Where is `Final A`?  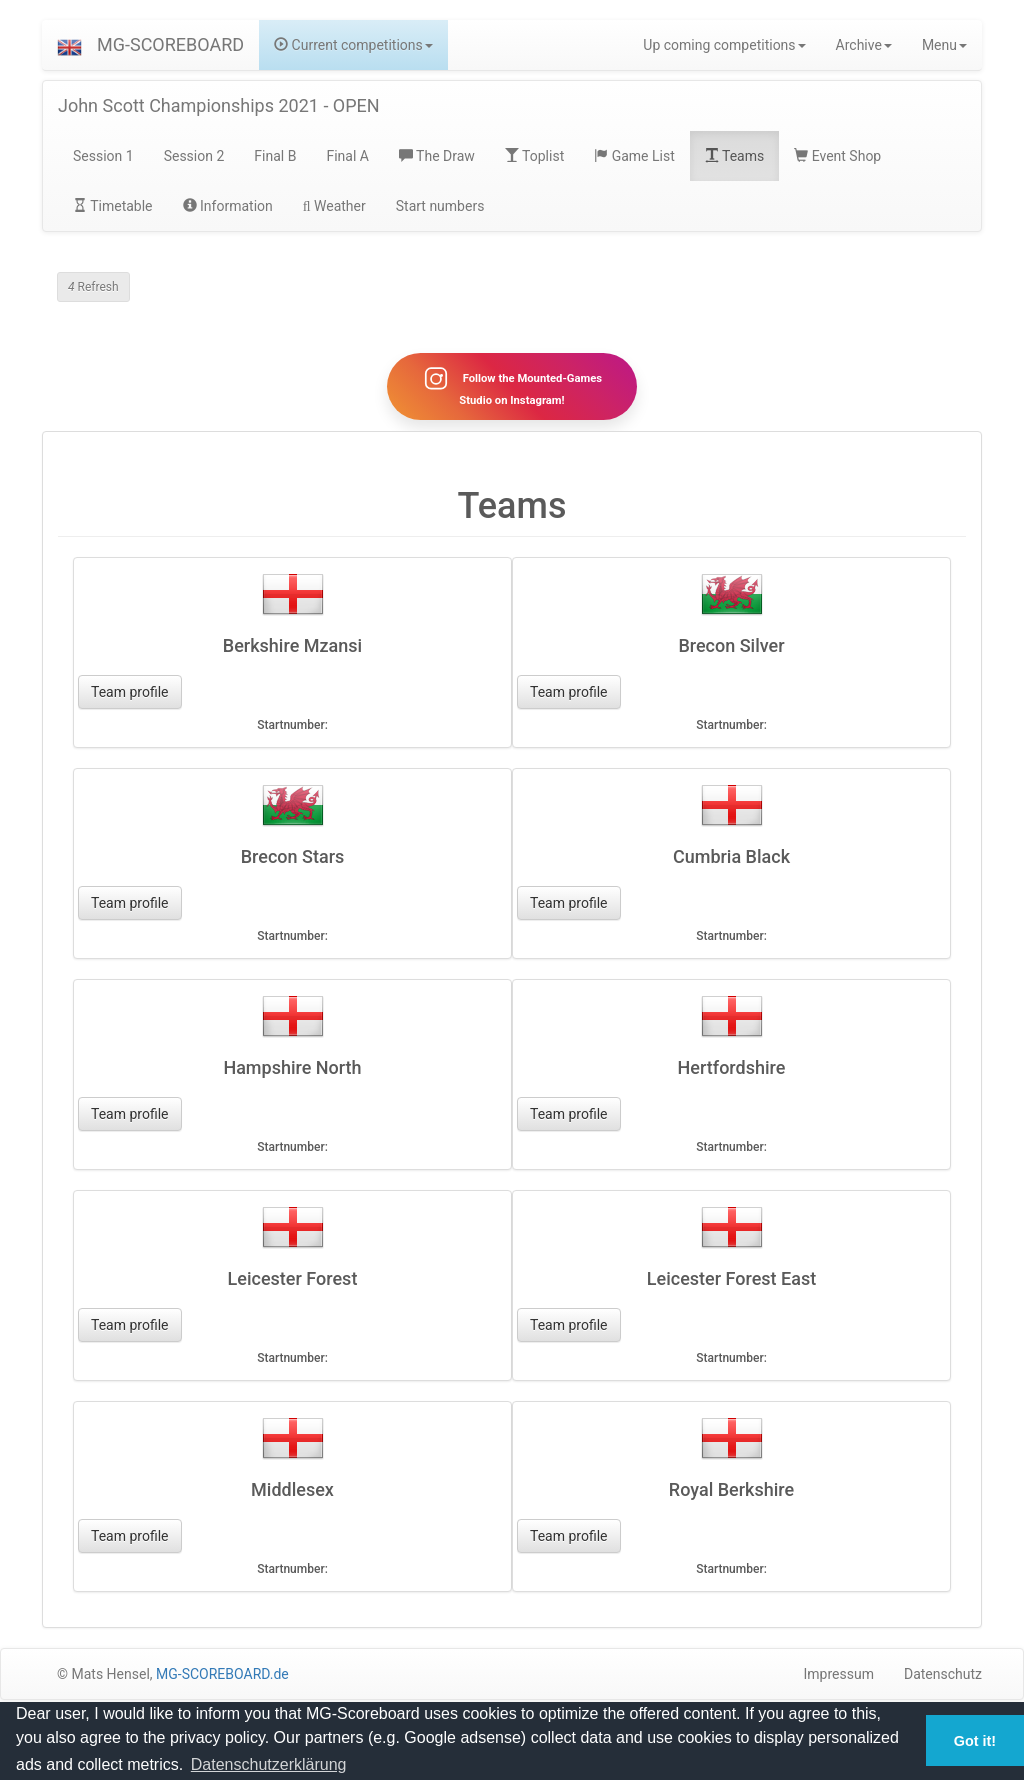
Final A is located at coordinates (347, 156).